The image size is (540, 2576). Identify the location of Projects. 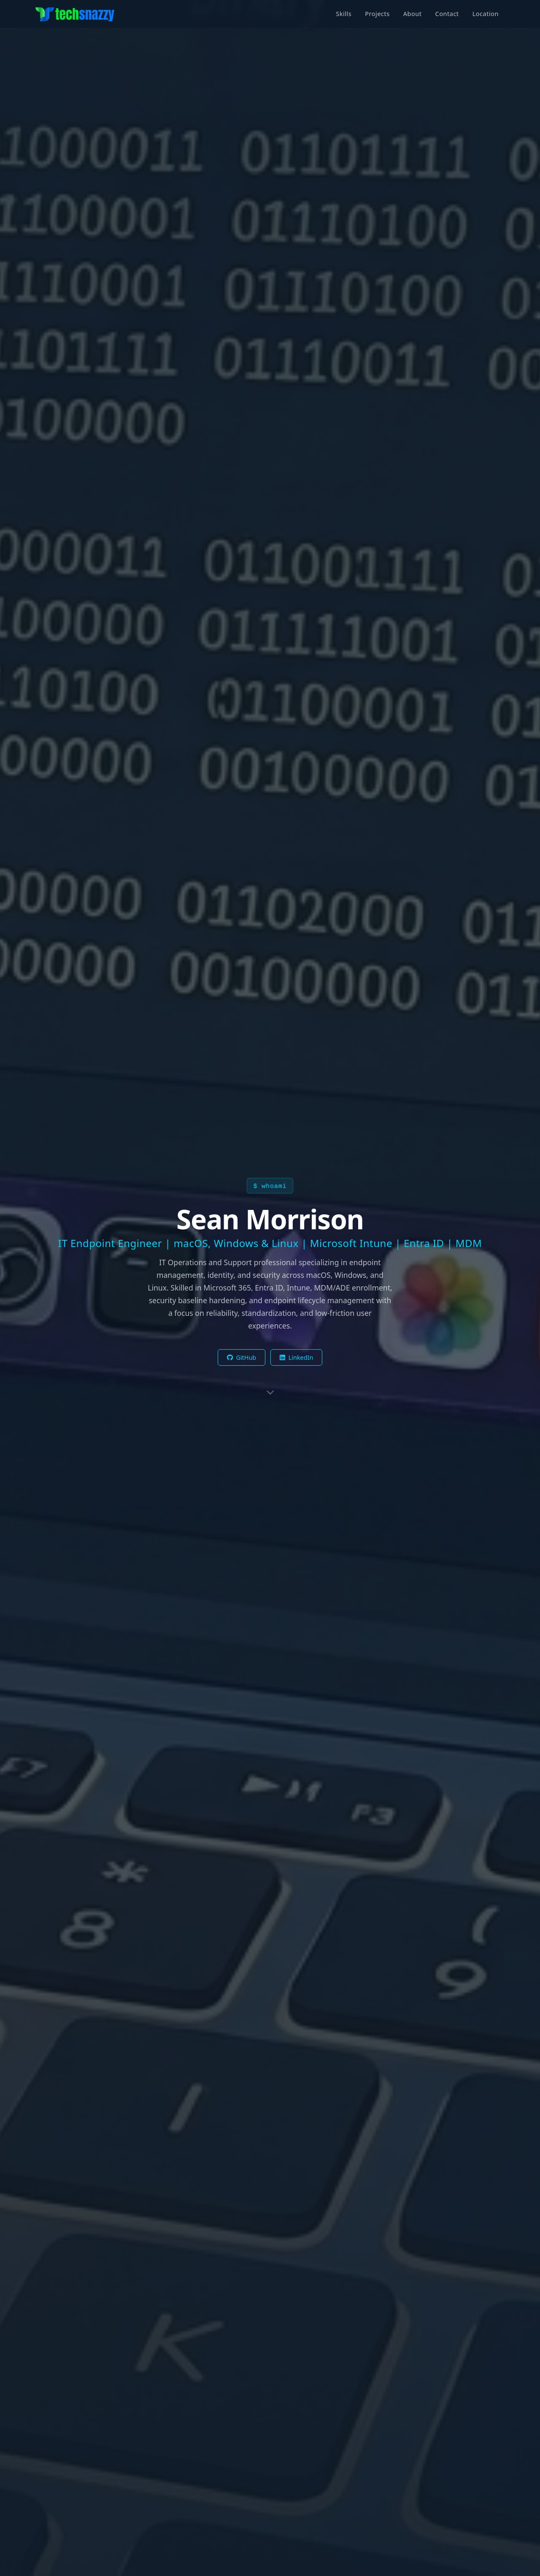
(377, 14).